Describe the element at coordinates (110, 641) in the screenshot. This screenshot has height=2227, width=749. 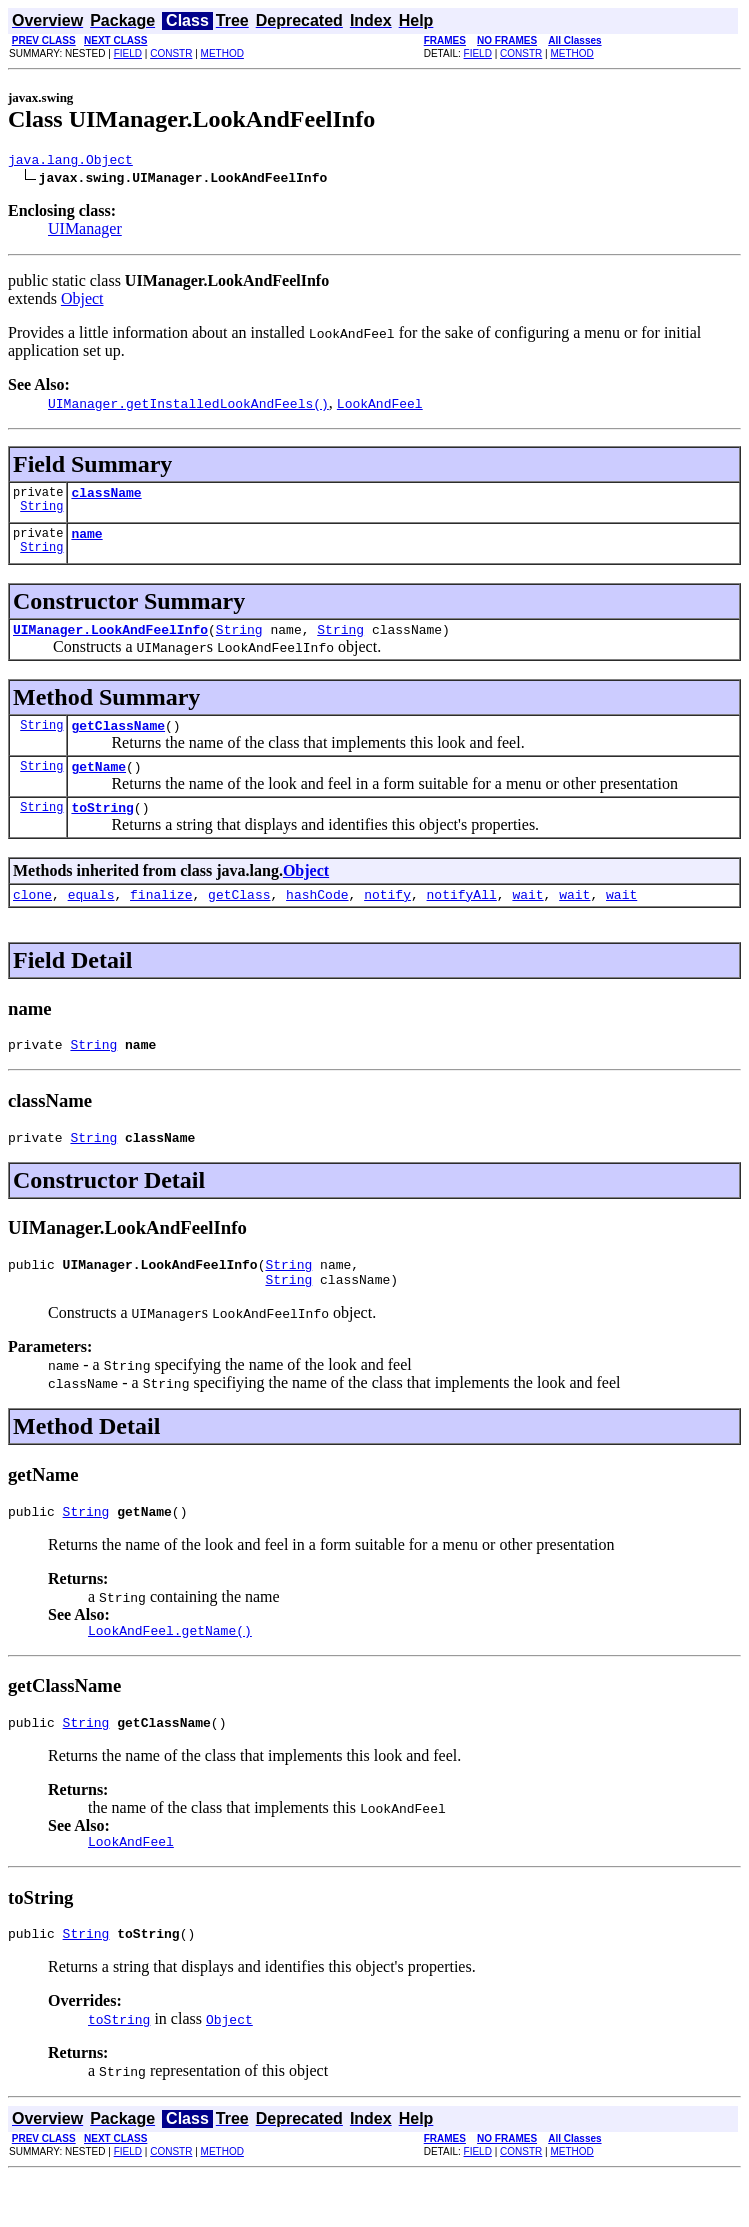
I see `UIManager.LookAndFeelInfo` at that location.